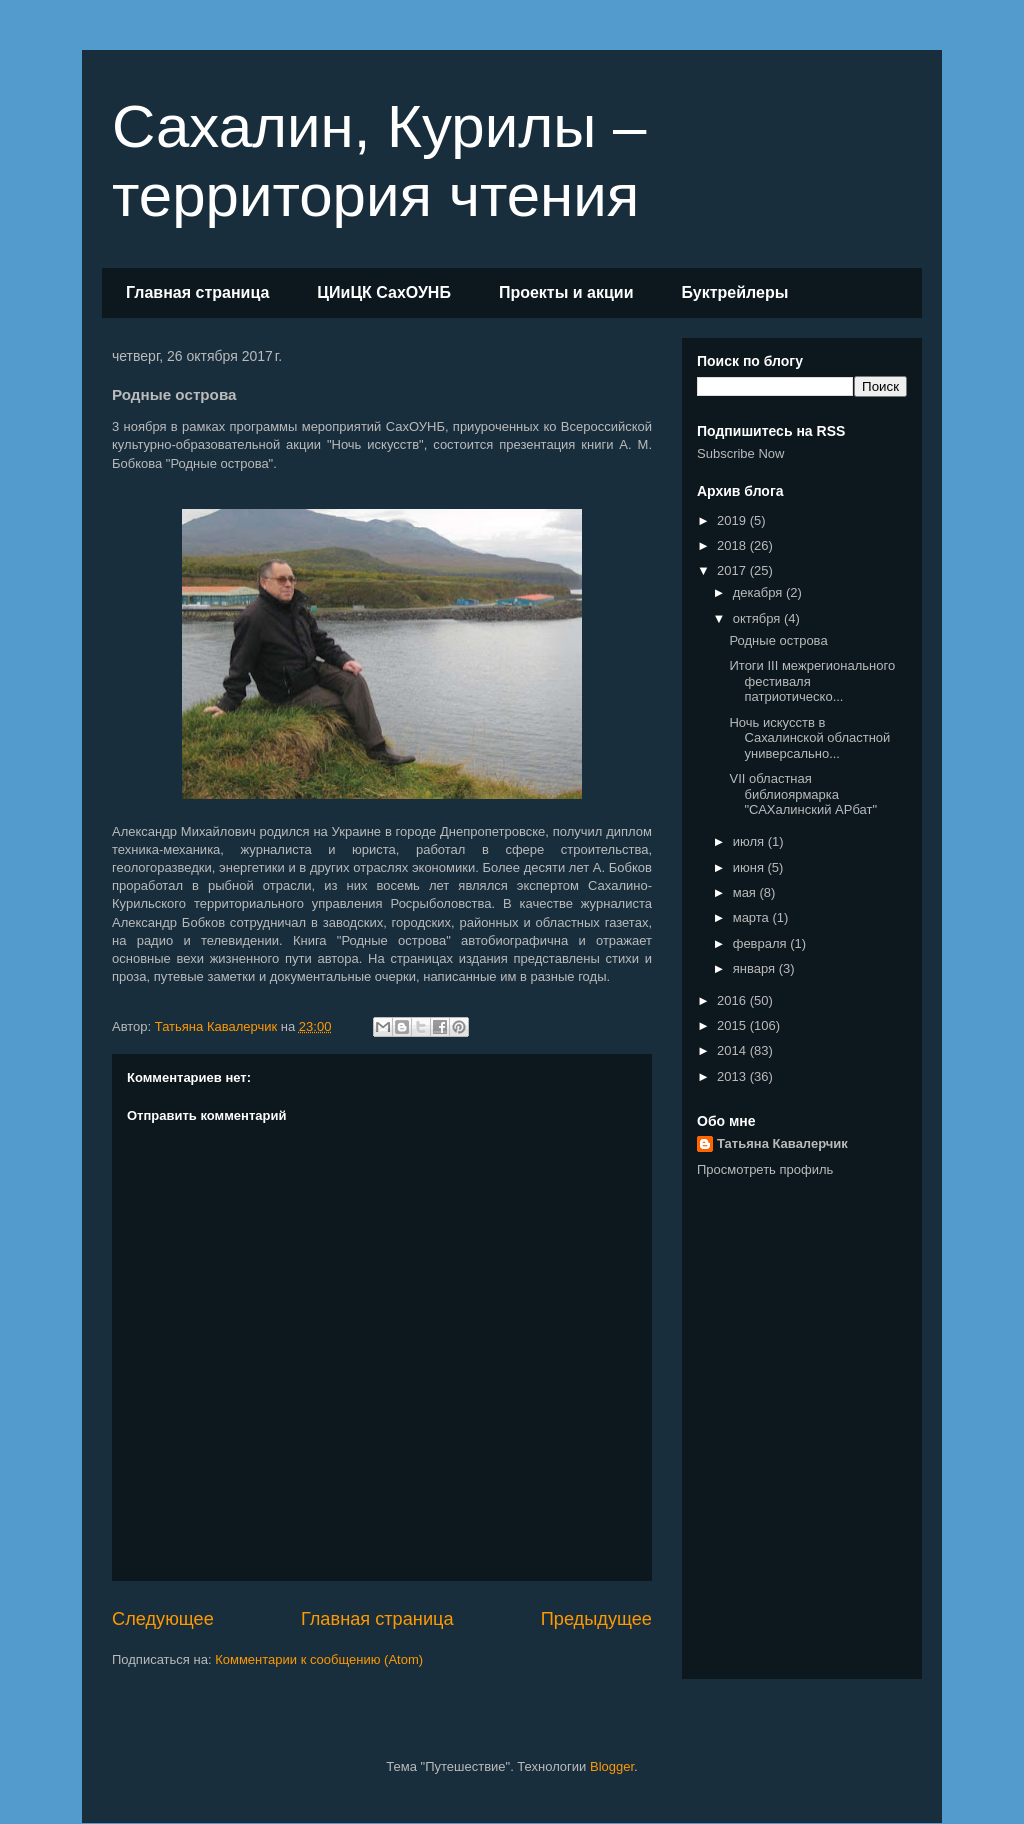 The height and width of the screenshot is (1824, 1024). I want to click on VII областная библиоярмарка "САХалинский АРбат", so click(803, 794).